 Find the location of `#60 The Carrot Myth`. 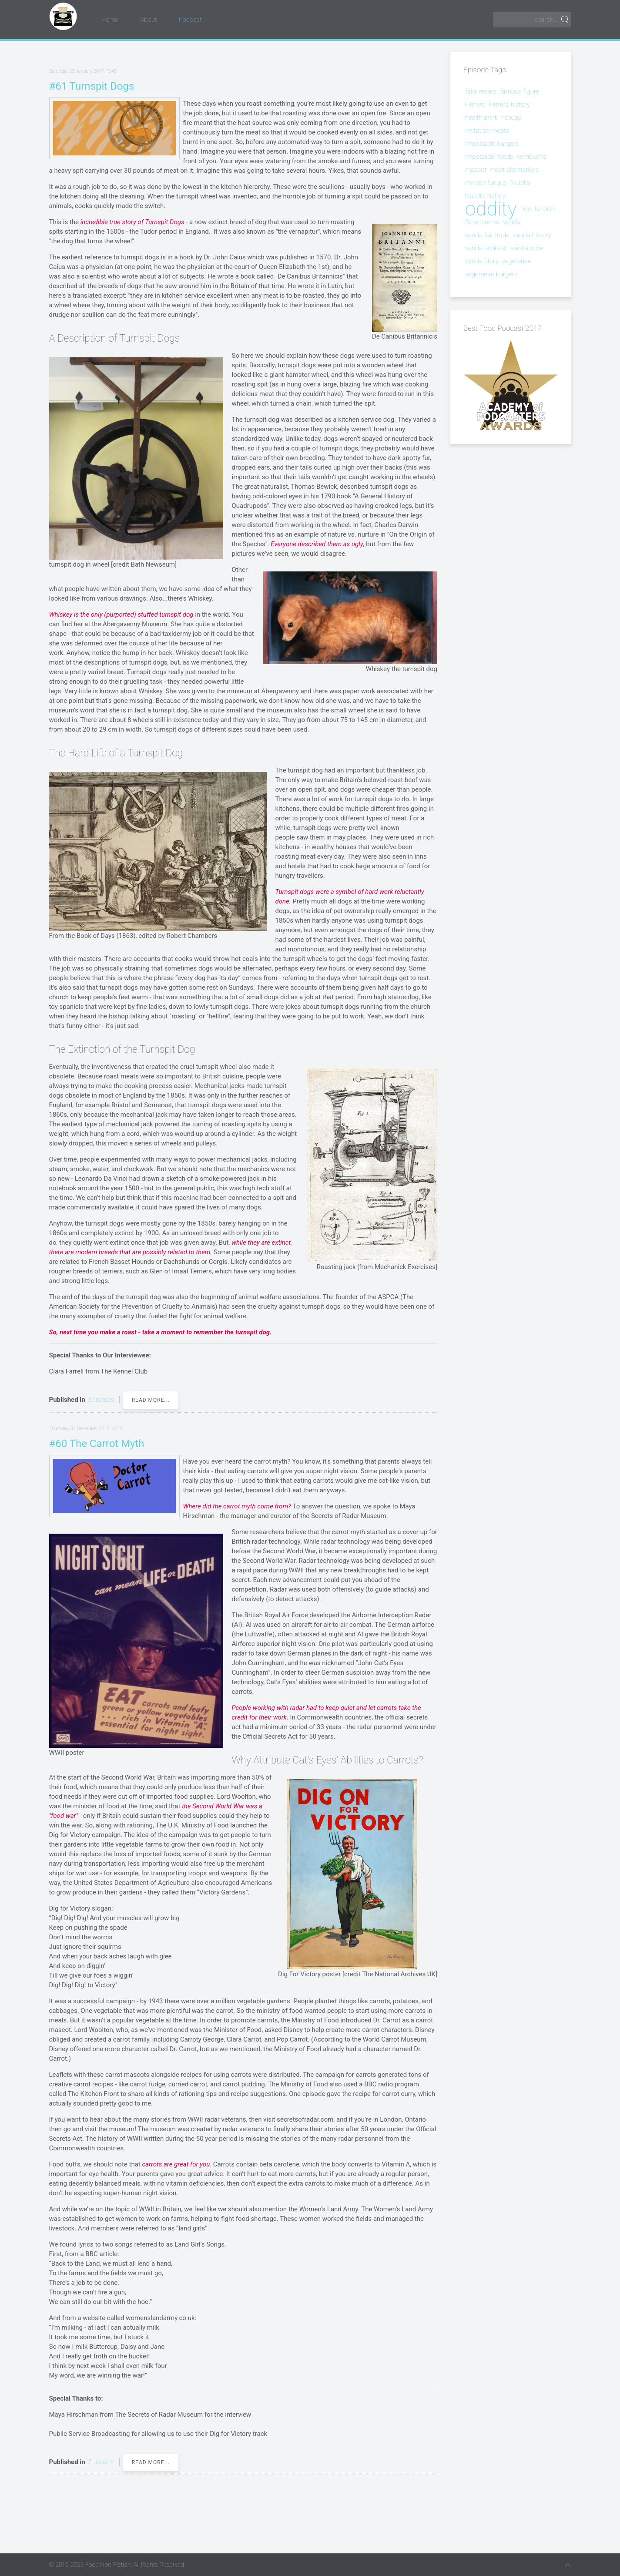

#60 The Carrot Myth is located at coordinates (96, 1443).